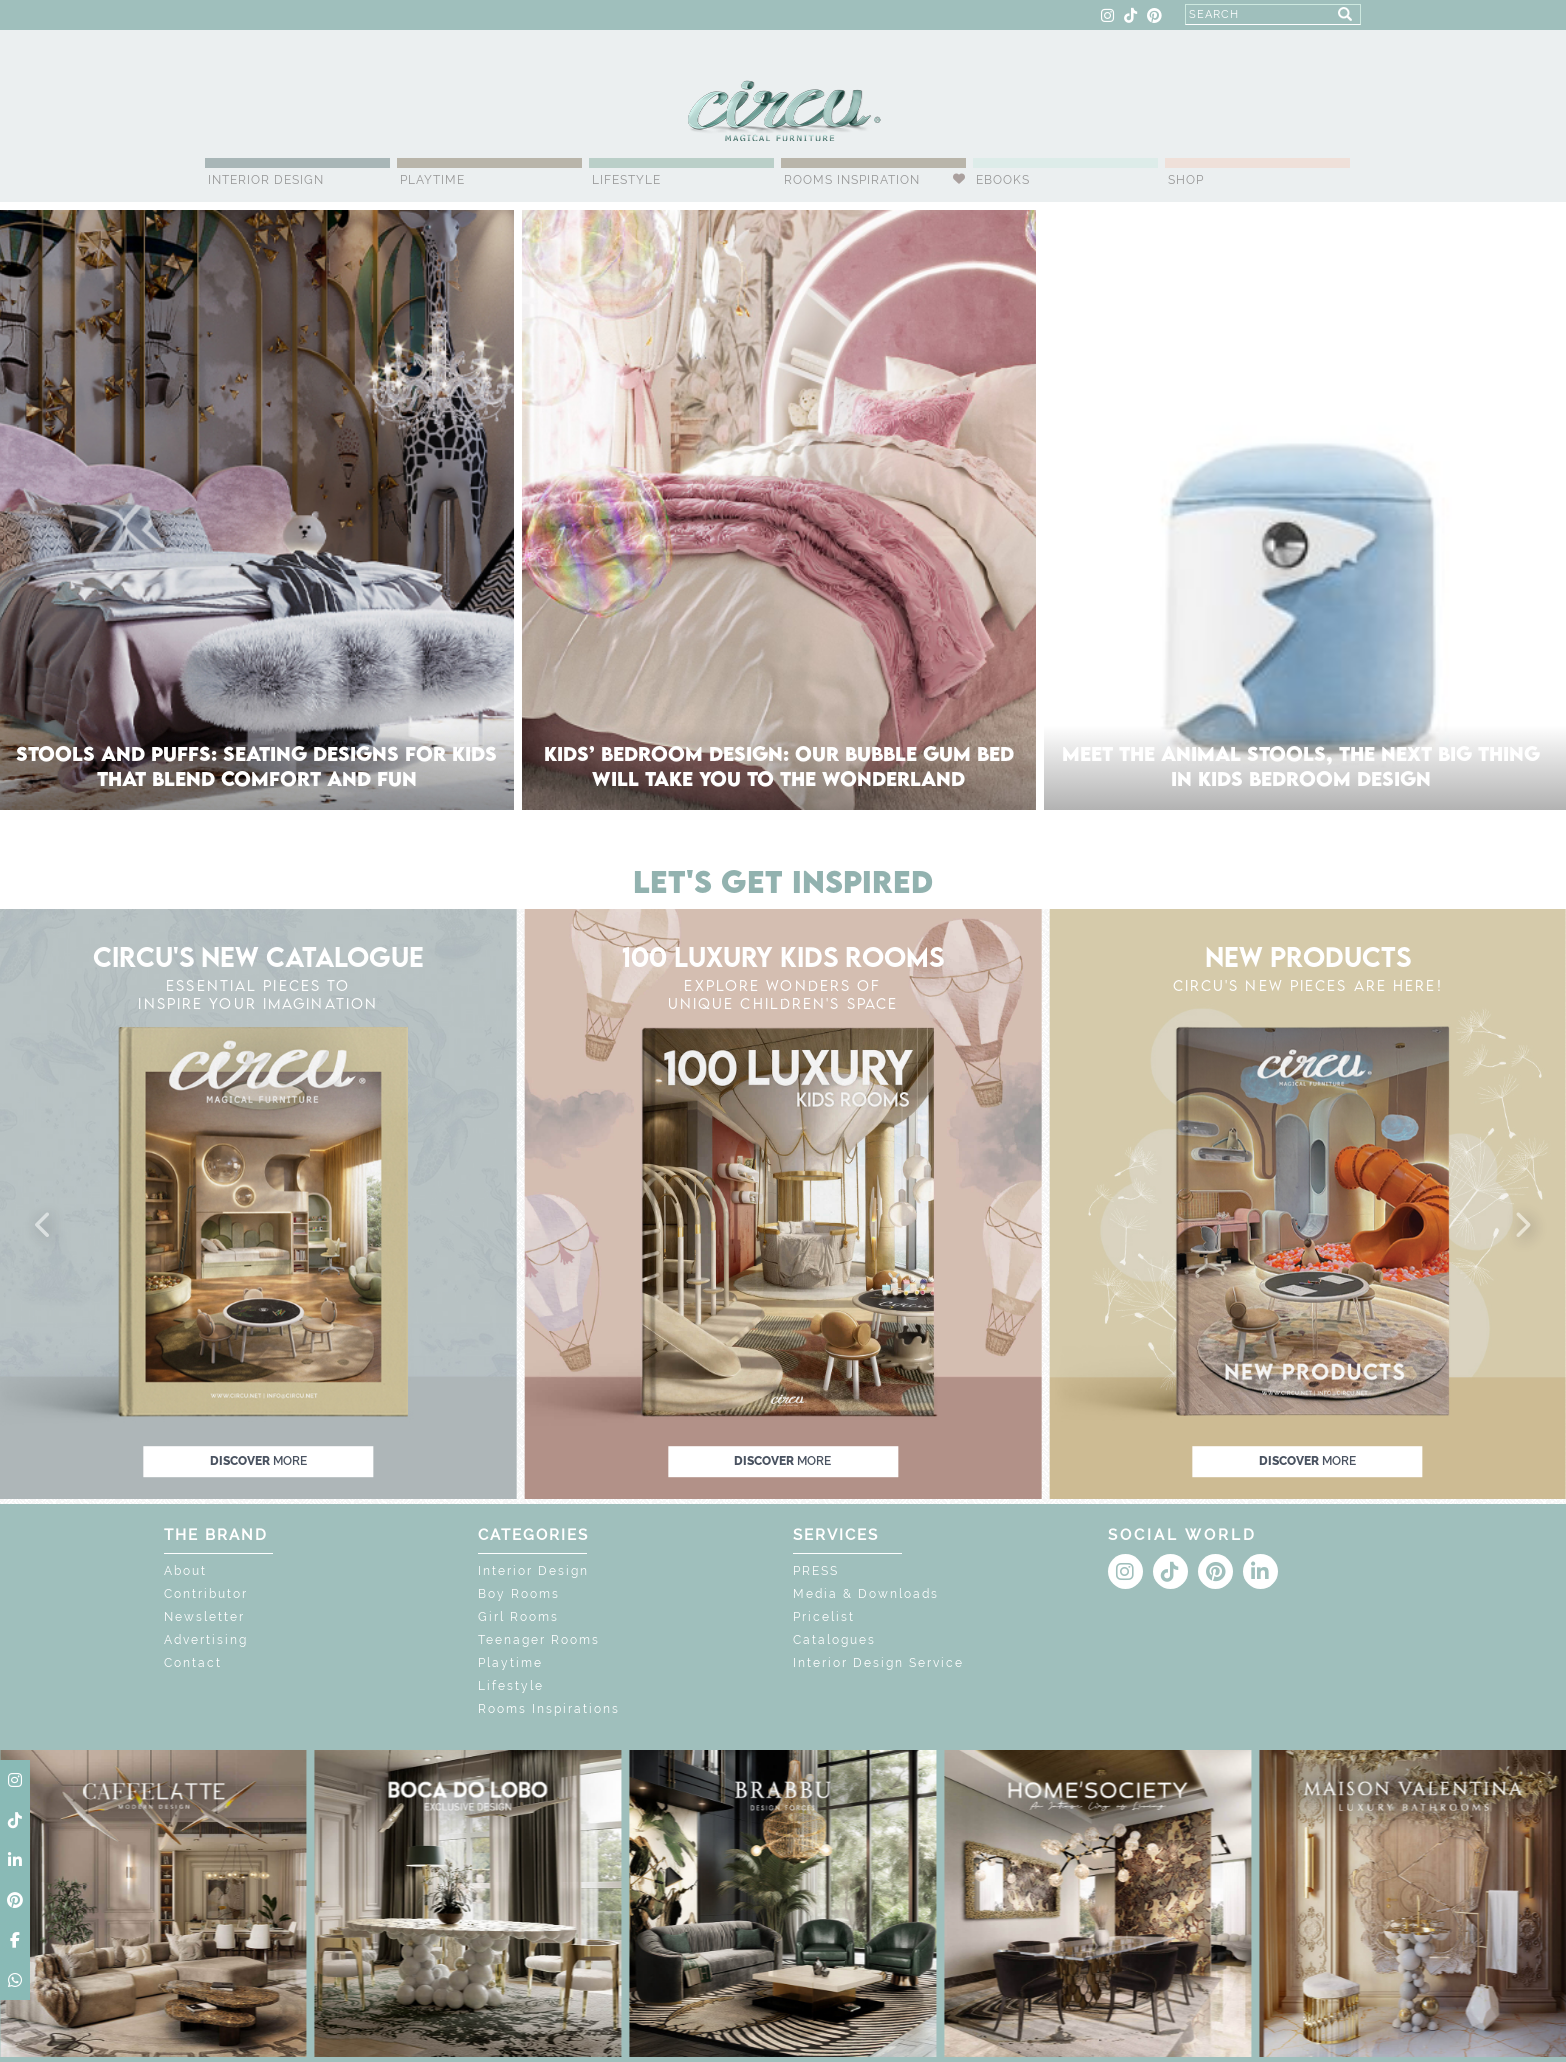 This screenshot has height=2062, width=1566. I want to click on Shop, so click(1186, 180).